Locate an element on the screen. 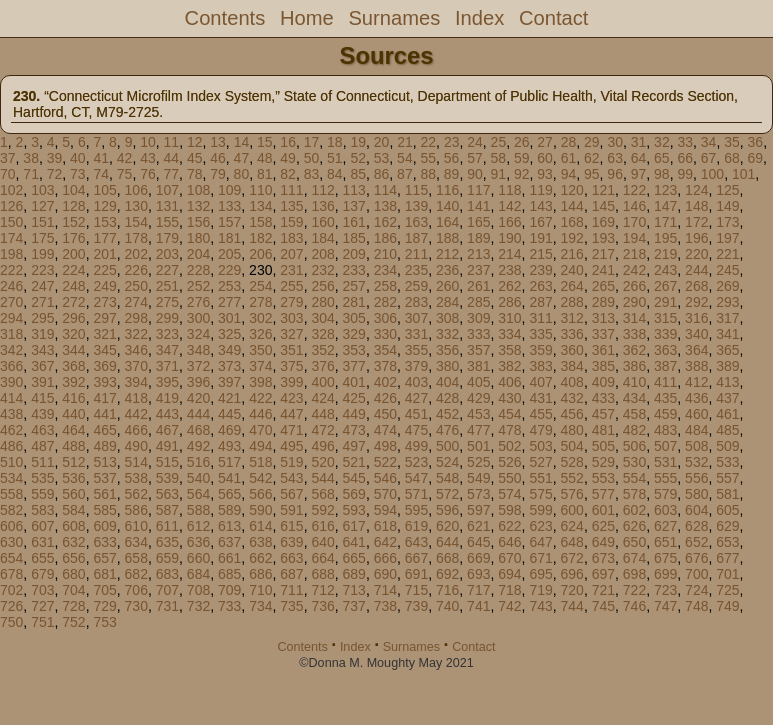 Image resolution: width=773 pixels, height=725 pixels. 728 is located at coordinates (73, 606).